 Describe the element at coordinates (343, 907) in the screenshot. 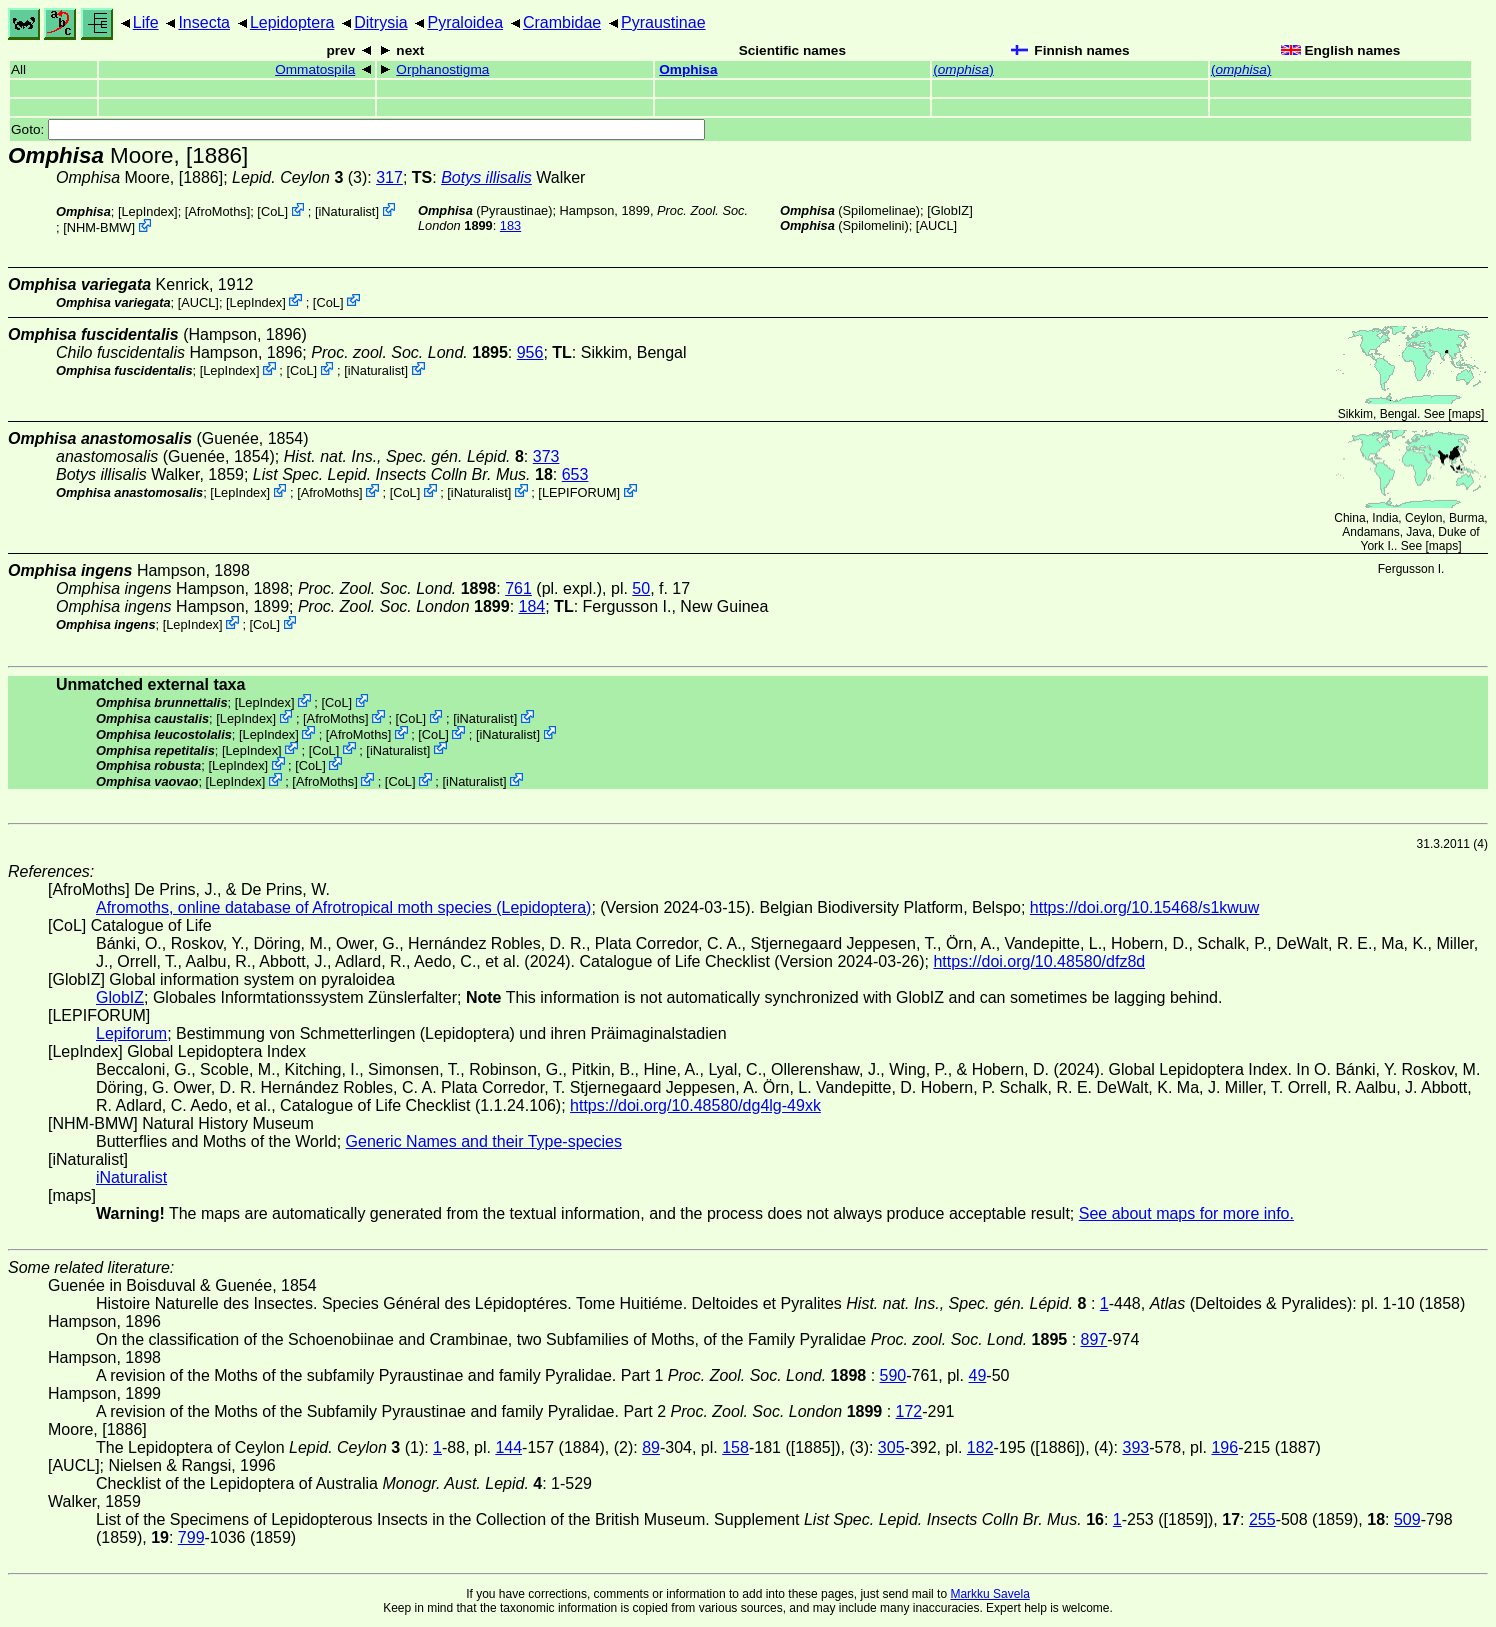

I see `Afromoths, online database of Afrotropical moth species (Lepidoptera)` at that location.